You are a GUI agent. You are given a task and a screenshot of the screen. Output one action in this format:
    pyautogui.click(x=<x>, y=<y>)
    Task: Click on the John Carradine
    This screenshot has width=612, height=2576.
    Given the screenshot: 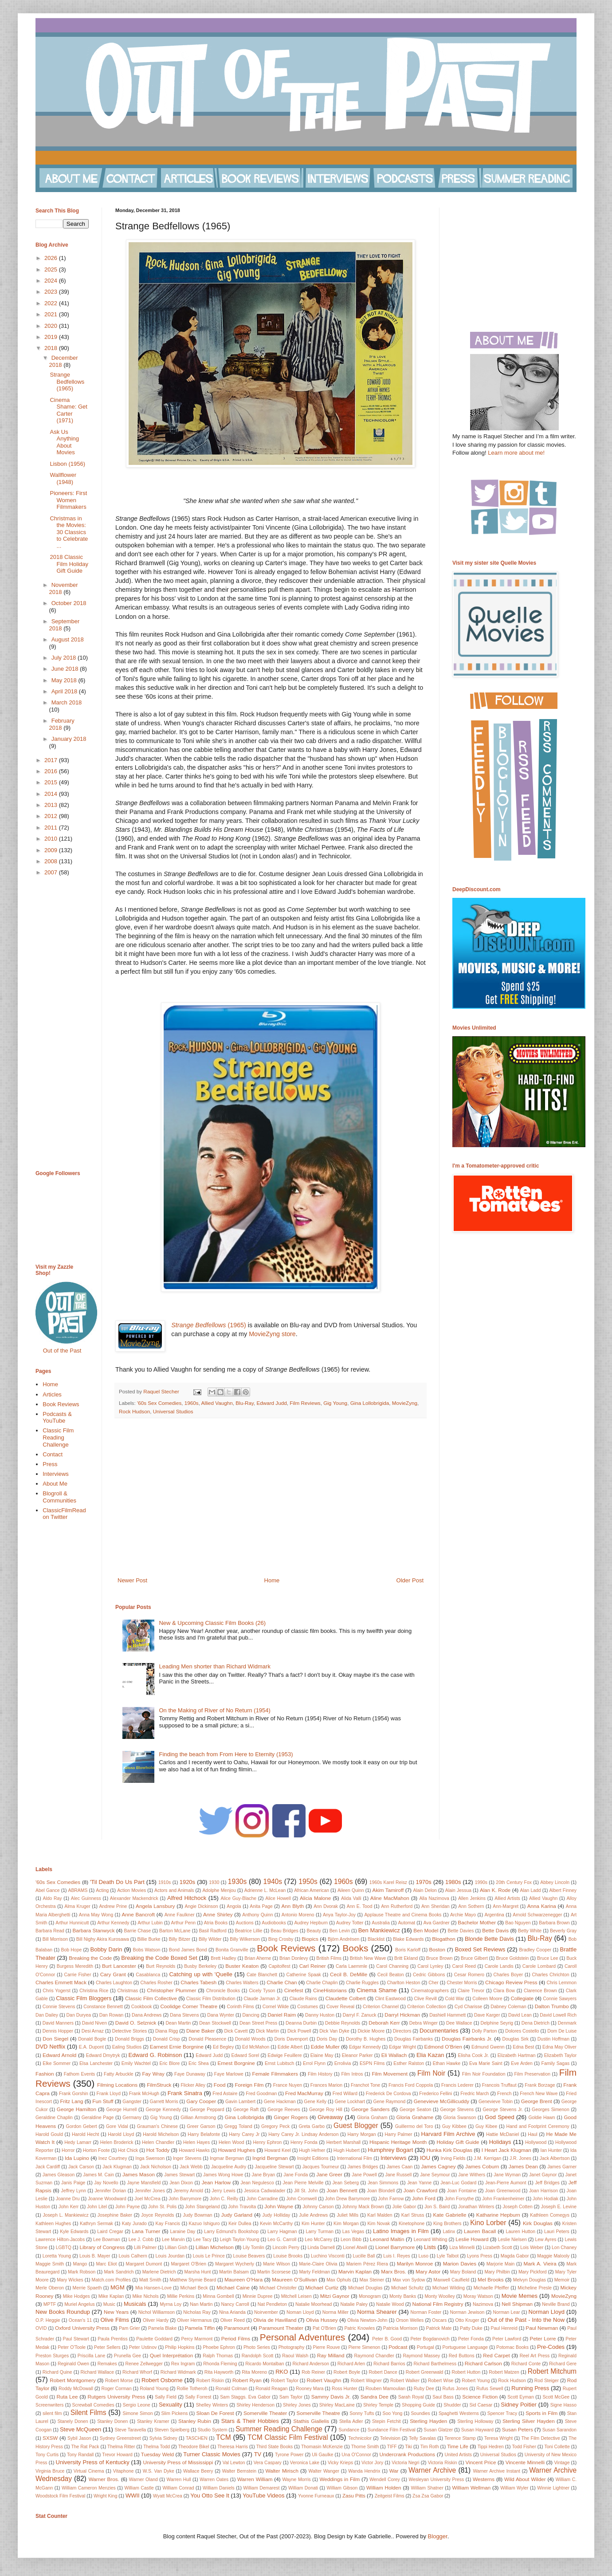 What is the action you would take?
    pyautogui.click(x=262, y=2198)
    